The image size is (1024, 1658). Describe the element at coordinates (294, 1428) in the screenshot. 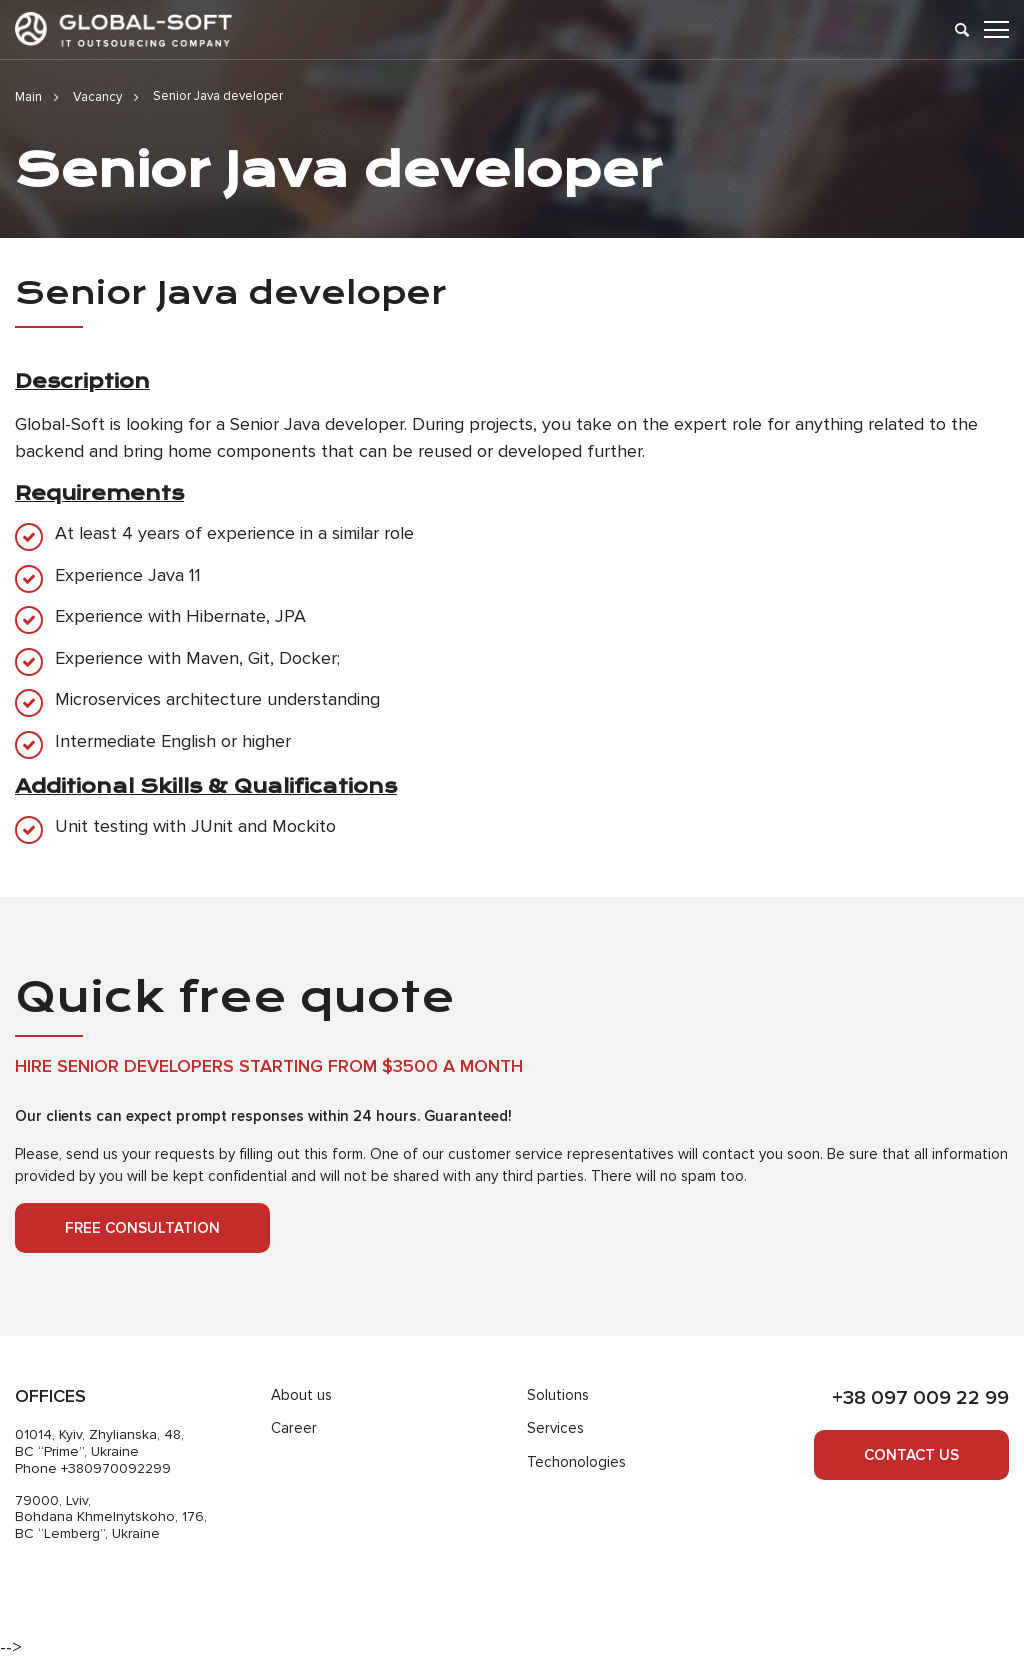

I see `Career` at that location.